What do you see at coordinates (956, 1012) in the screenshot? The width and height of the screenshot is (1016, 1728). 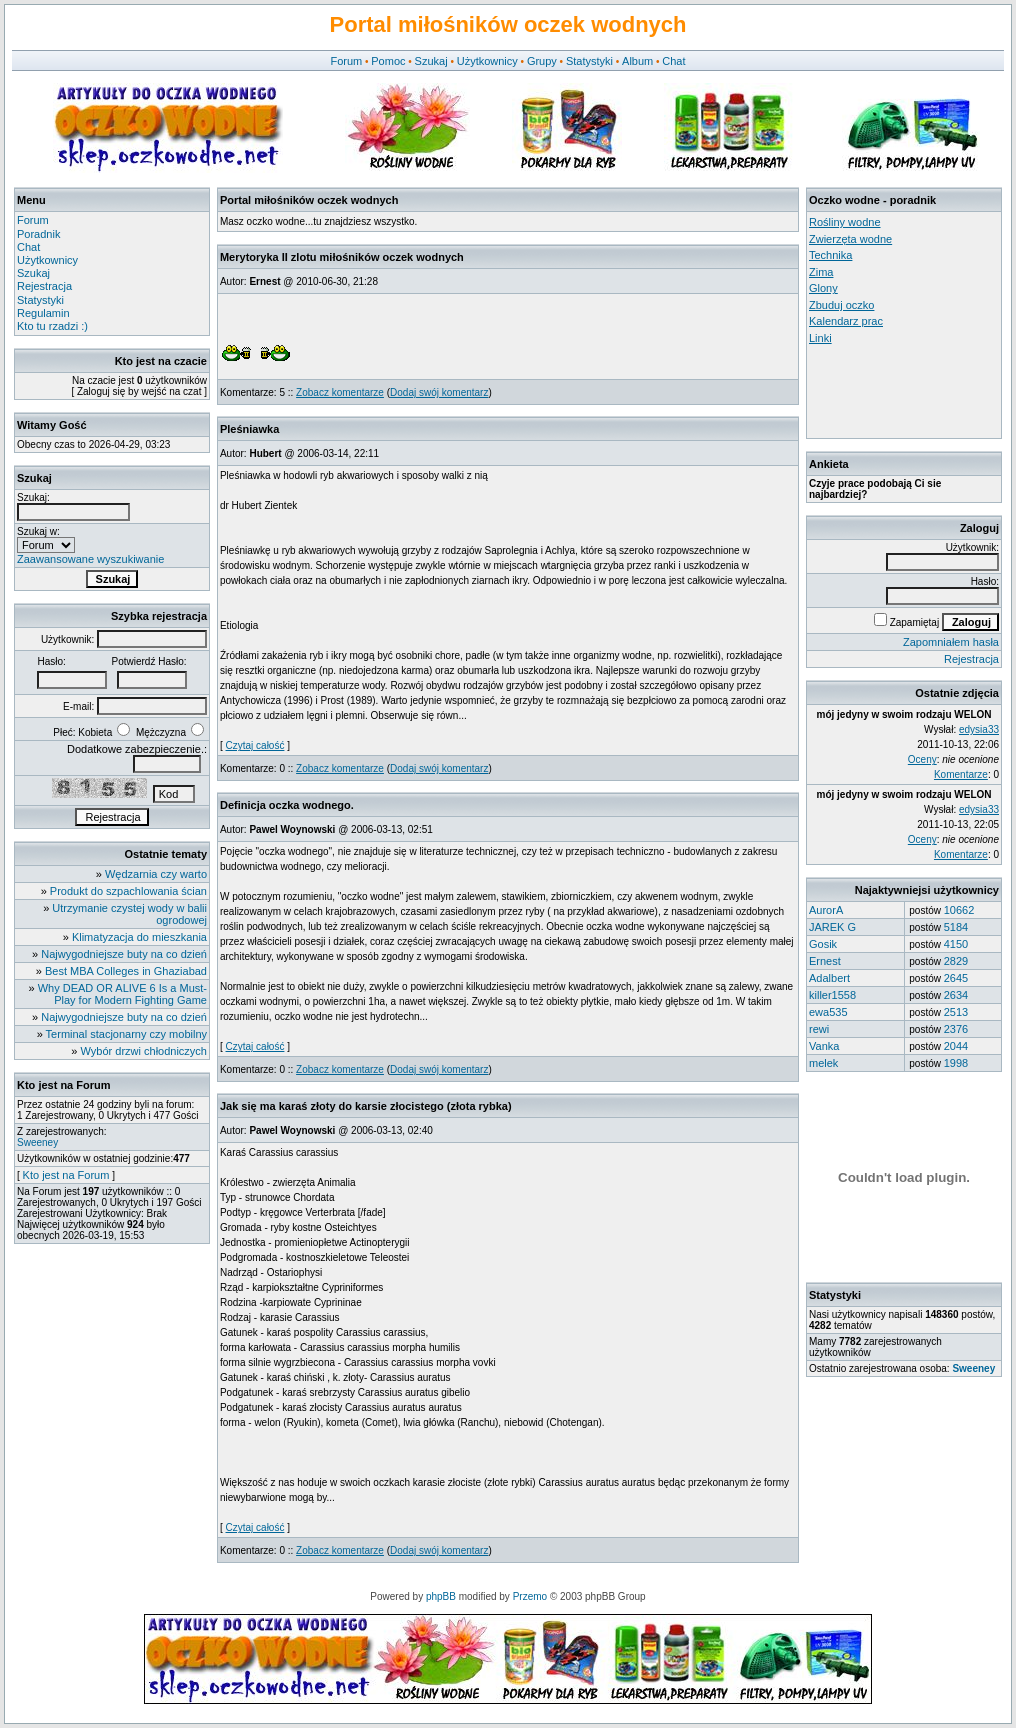 I see `2513` at bounding box center [956, 1012].